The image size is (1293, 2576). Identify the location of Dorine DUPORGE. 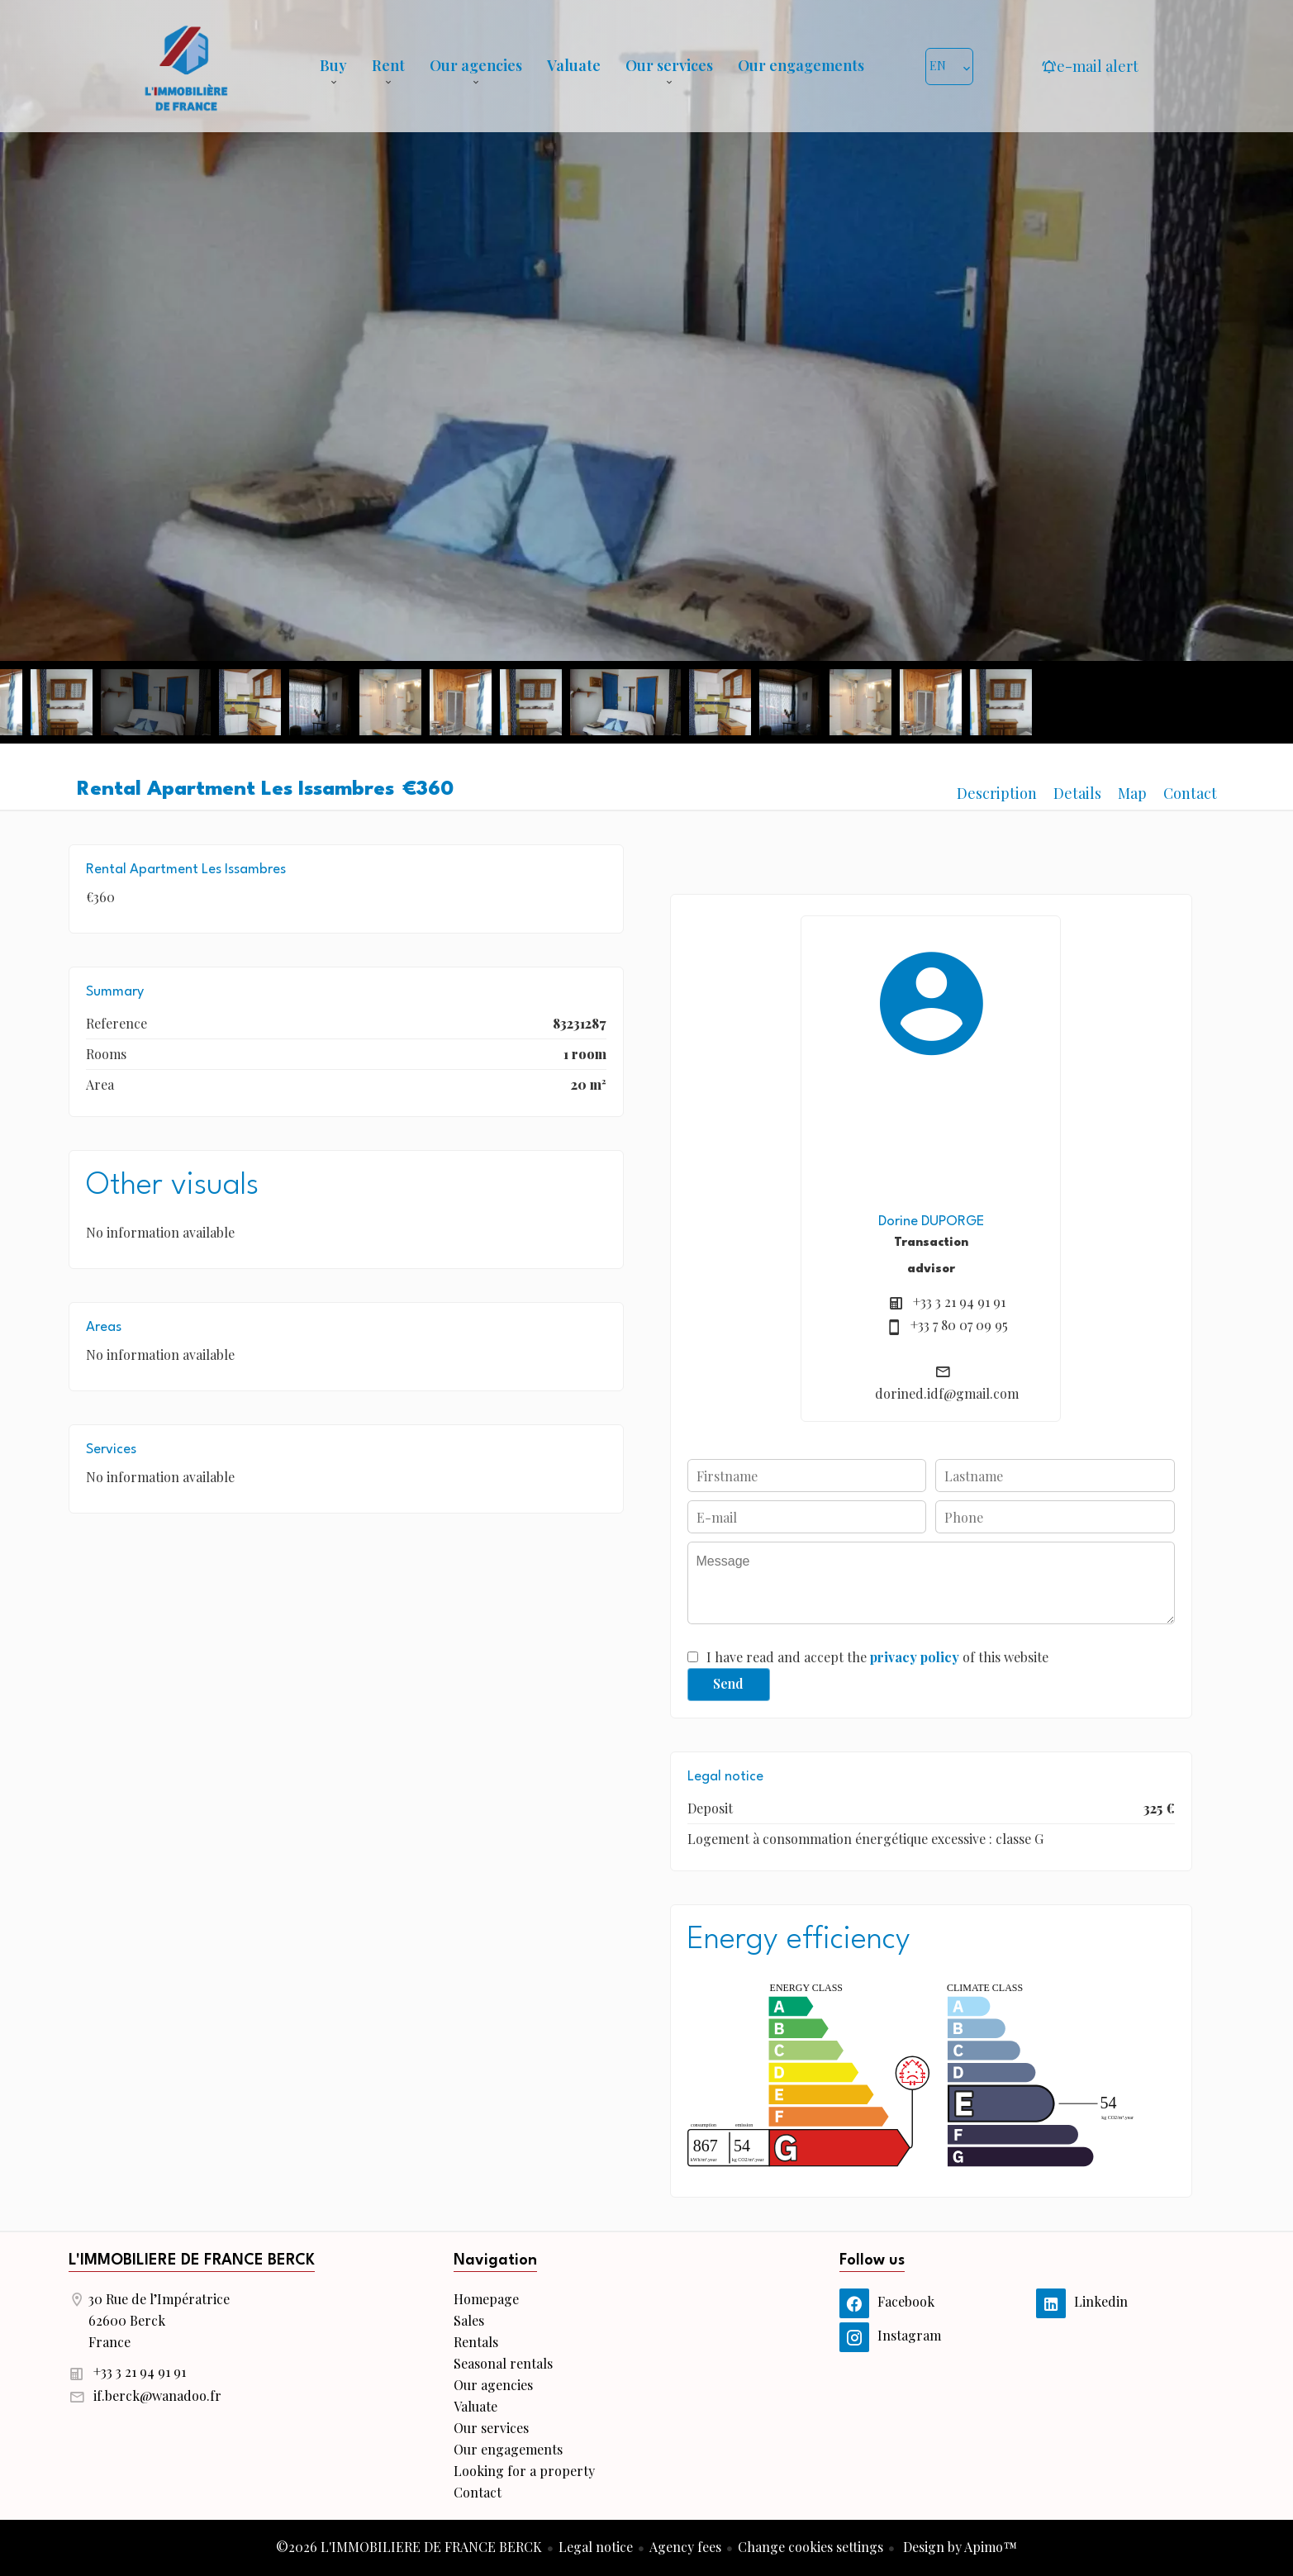
(931, 1221).